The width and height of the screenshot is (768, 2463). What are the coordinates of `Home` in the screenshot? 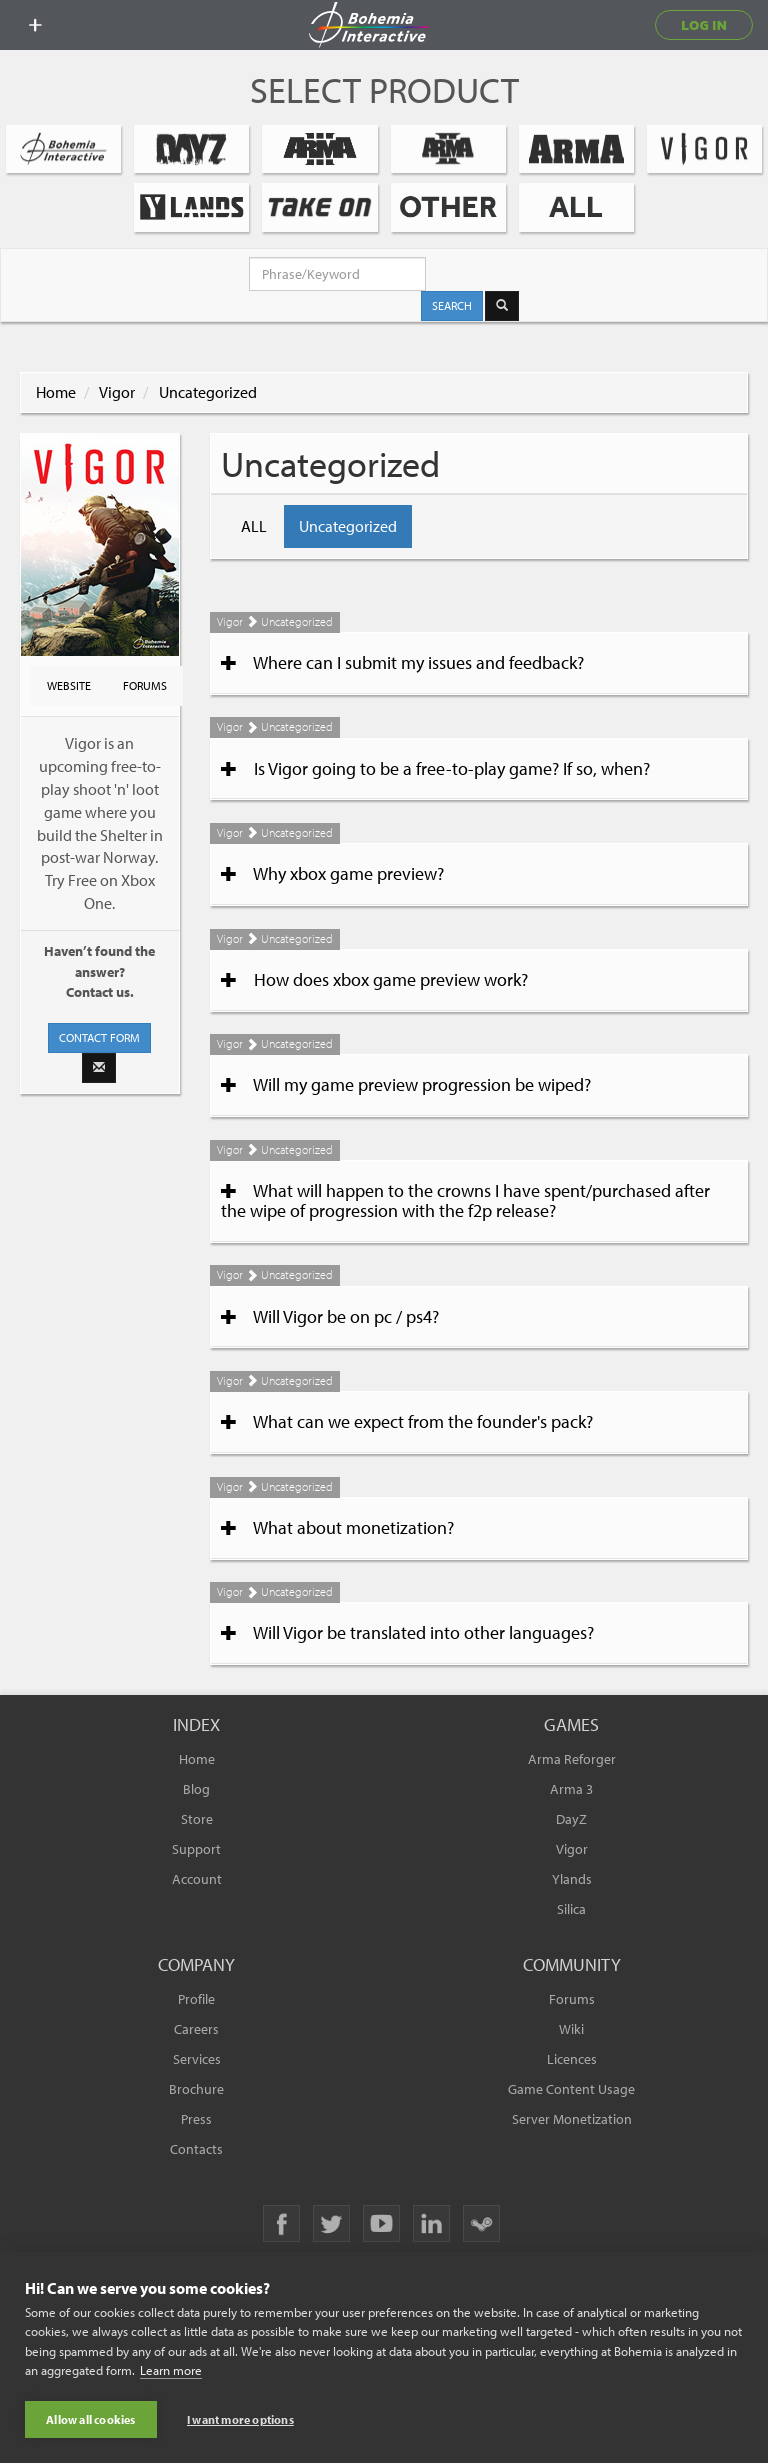 It's located at (56, 392).